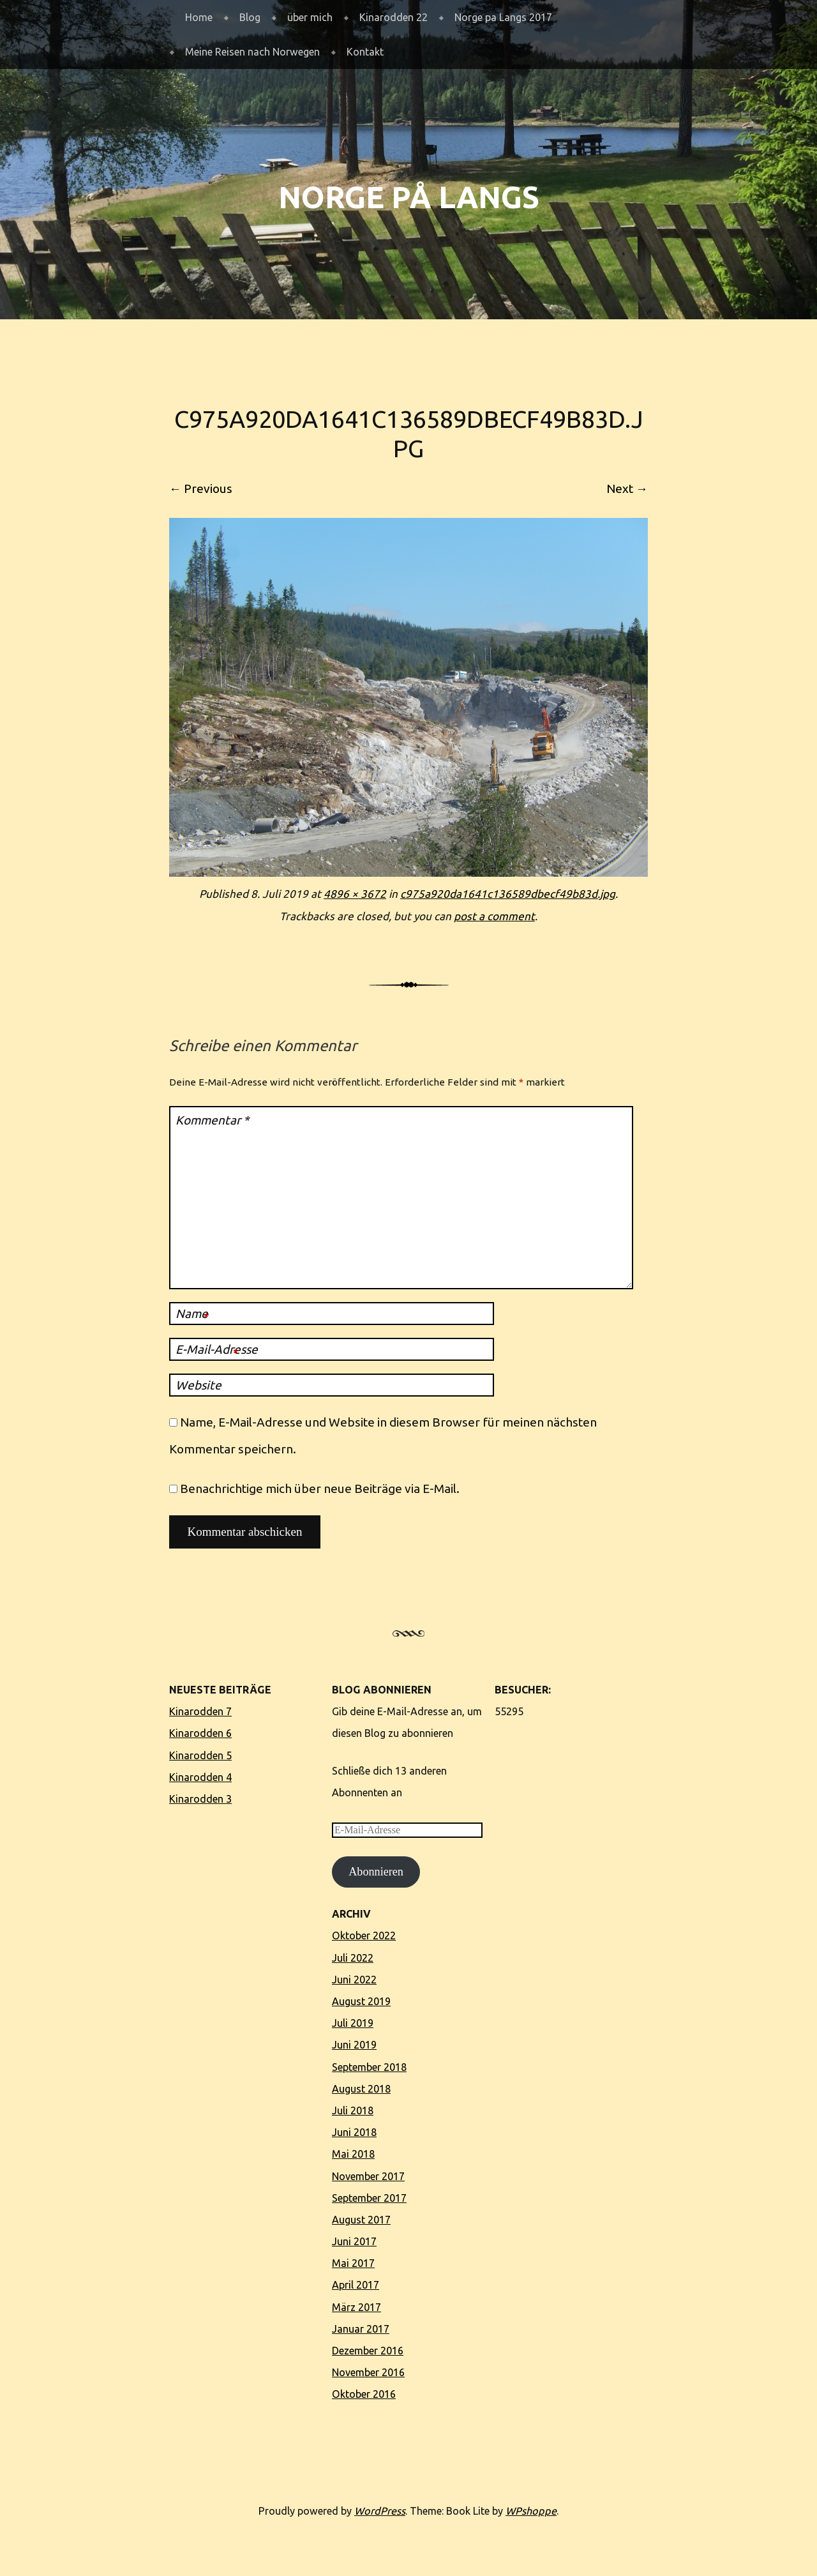 Image resolution: width=817 pixels, height=2576 pixels. Describe the element at coordinates (354, 1979) in the screenshot. I see `Juni 2022` at that location.